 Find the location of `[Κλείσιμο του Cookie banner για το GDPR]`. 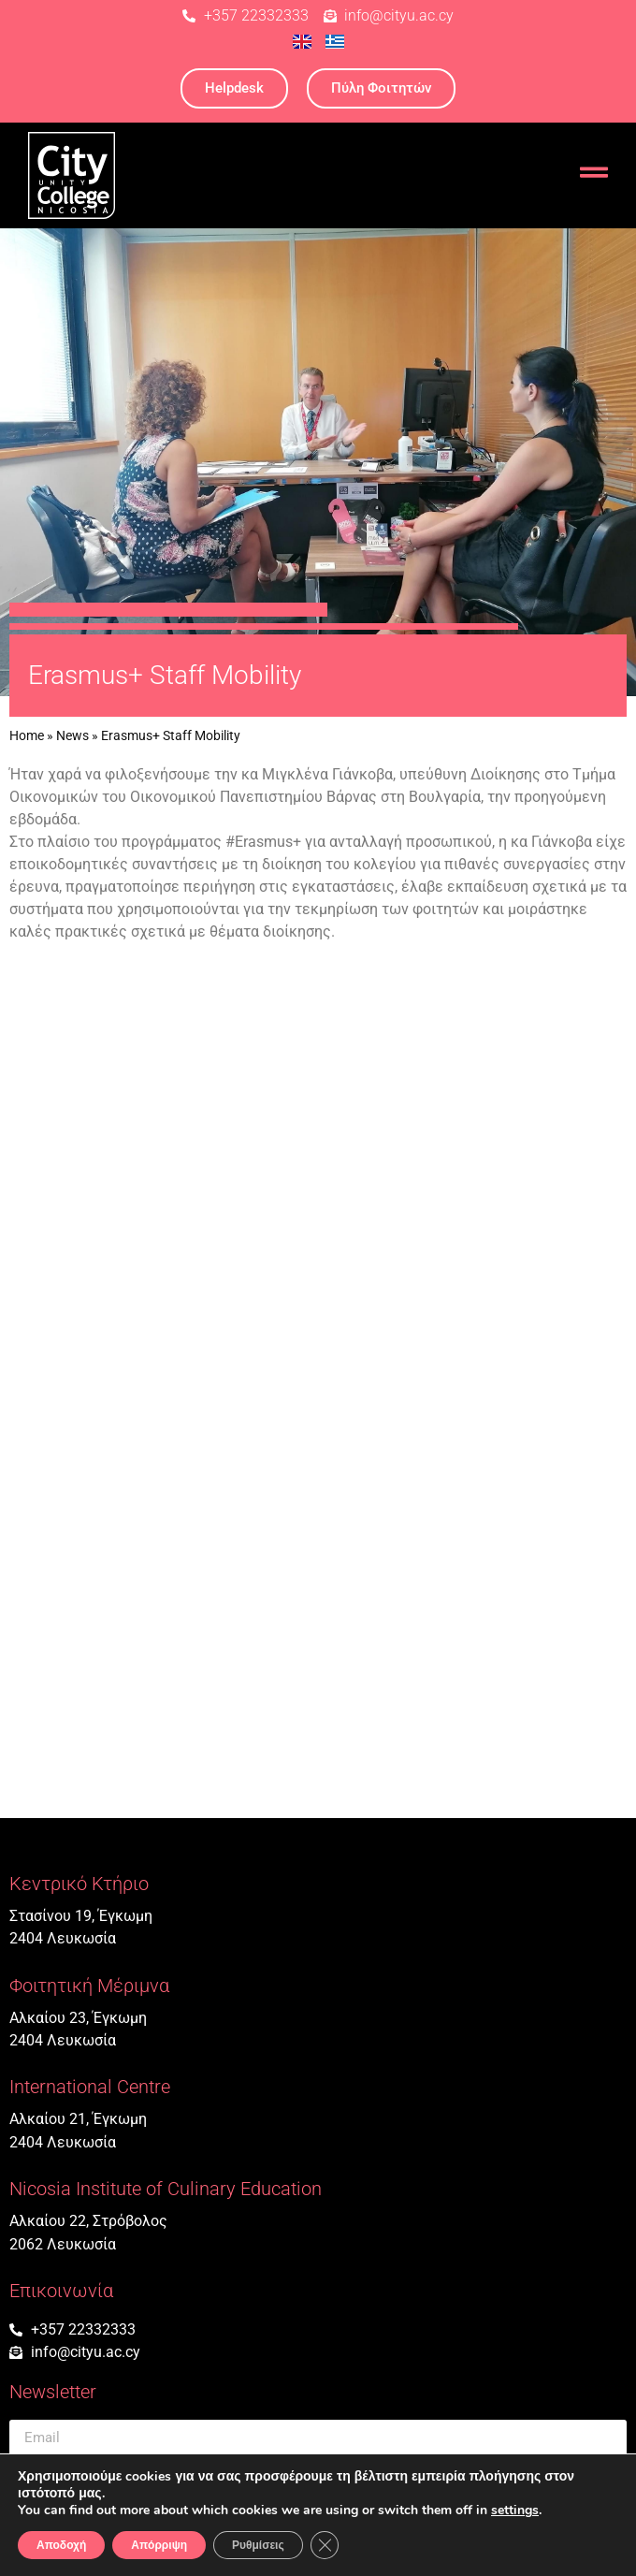

[Κλείσιμο του Cookie banner για το GDPR] is located at coordinates (325, 2545).